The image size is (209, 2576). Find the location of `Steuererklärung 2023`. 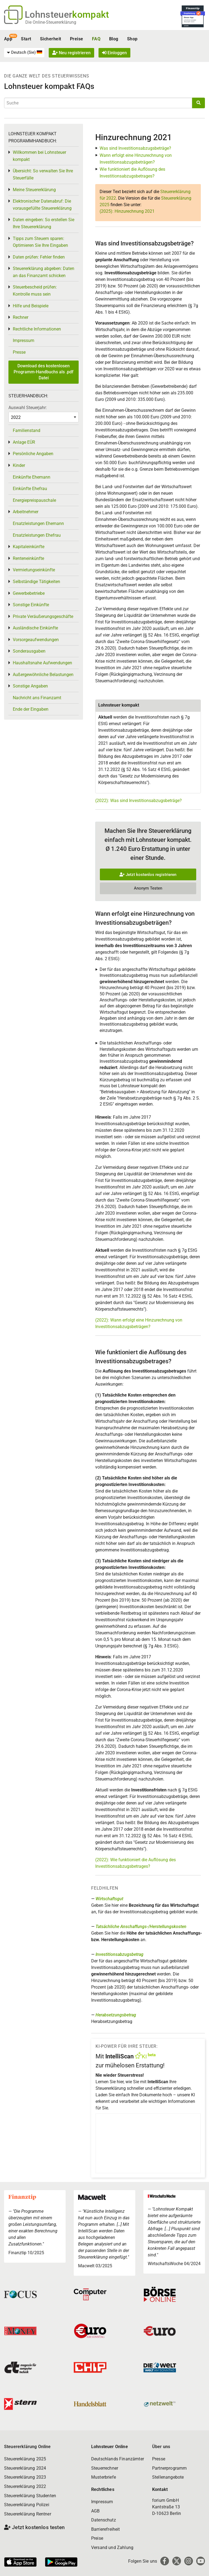

Steuererklärung 2023 is located at coordinates (25, 2477).